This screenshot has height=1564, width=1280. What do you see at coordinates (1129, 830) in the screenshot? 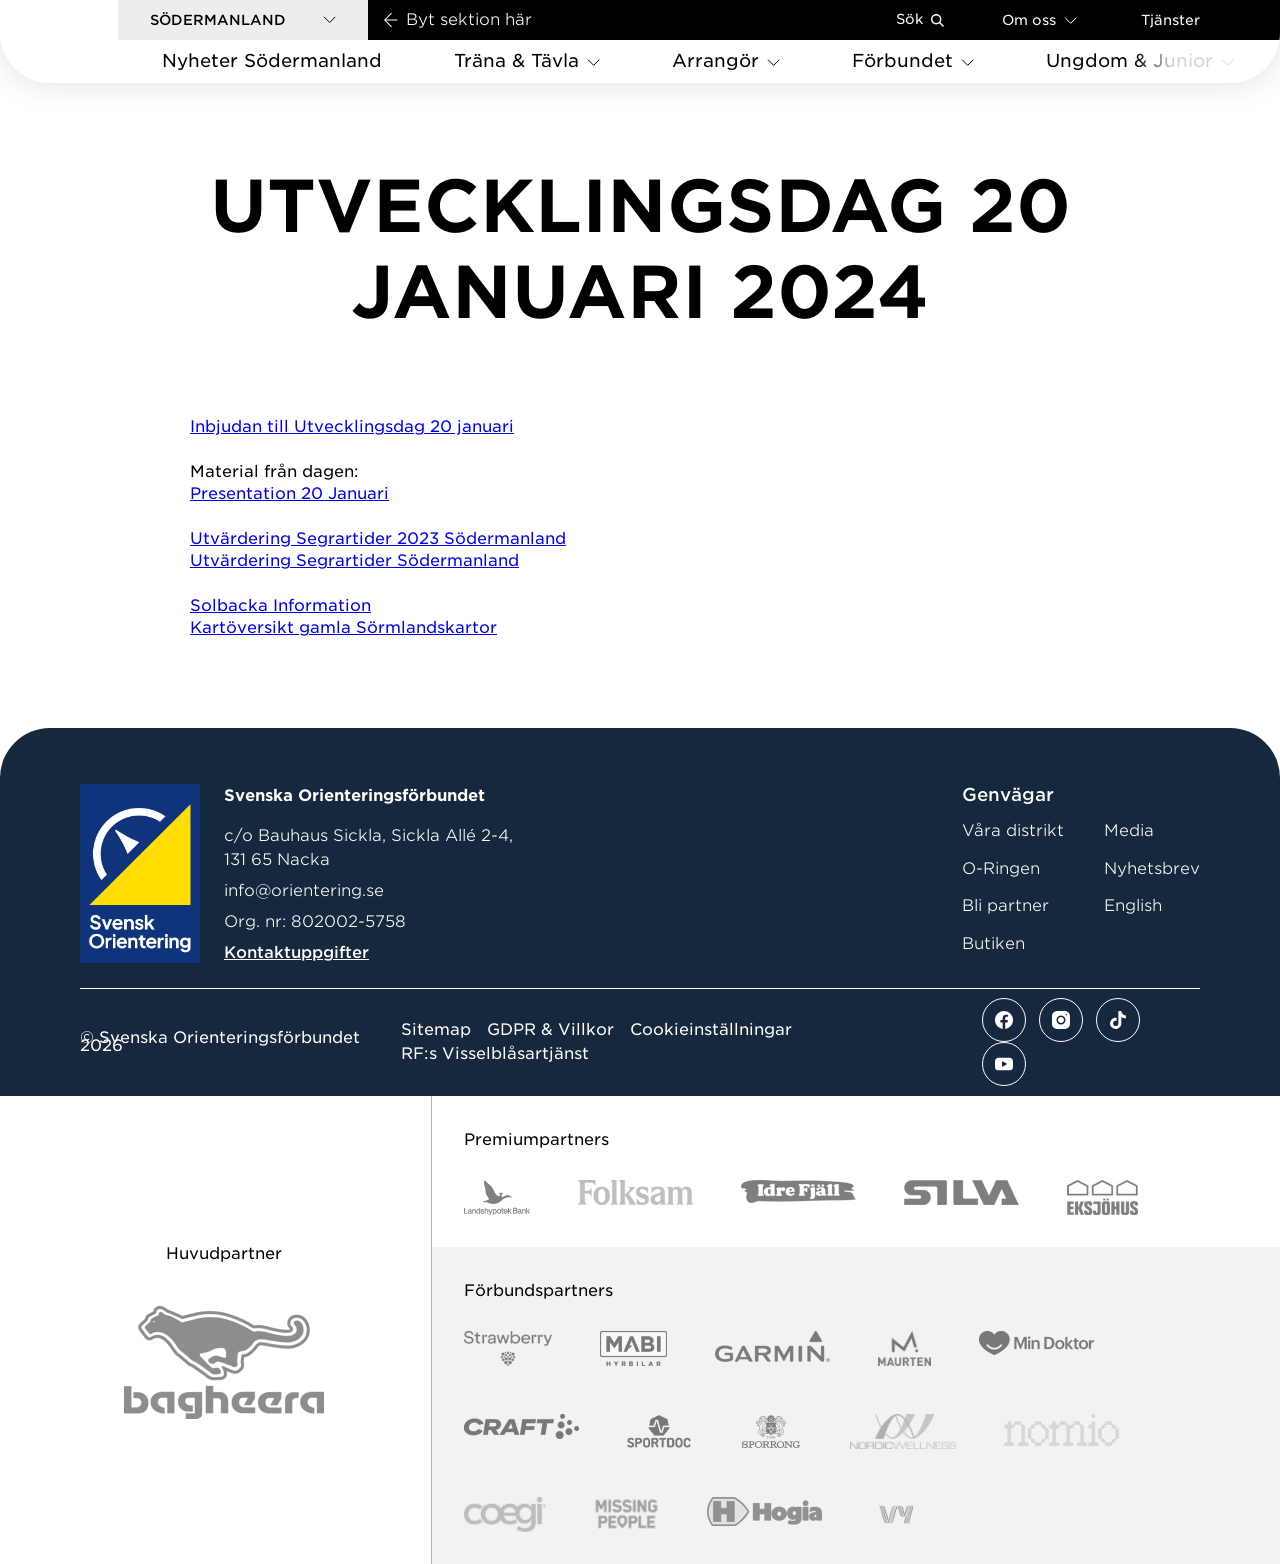
I see `Media` at bounding box center [1129, 830].